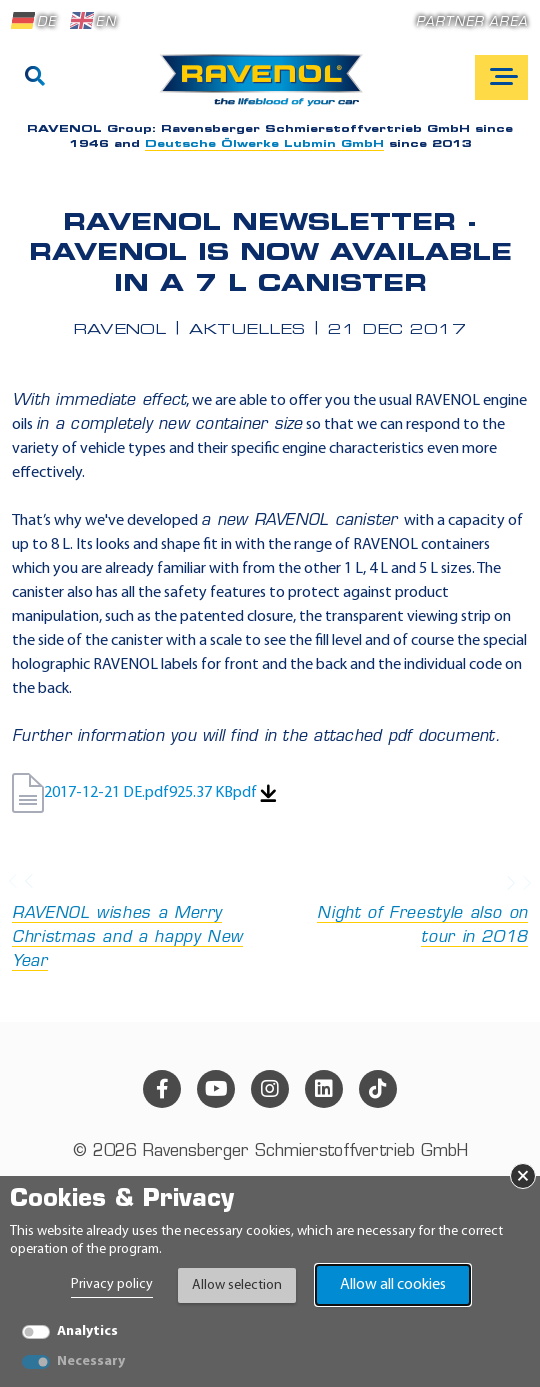 Image resolution: width=540 pixels, height=1387 pixels. Describe the element at coordinates (237, 1285) in the screenshot. I see `Allow selection` at that location.